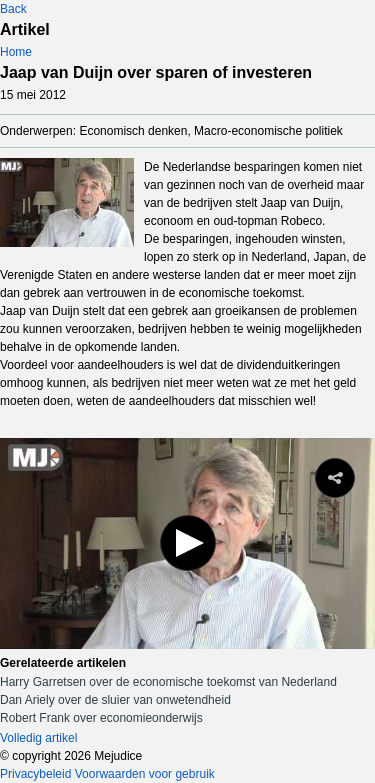 This screenshot has height=783, width=375. What do you see at coordinates (115, 700) in the screenshot?
I see `Dan Ariely over de sluier van onwetendheid` at bounding box center [115, 700].